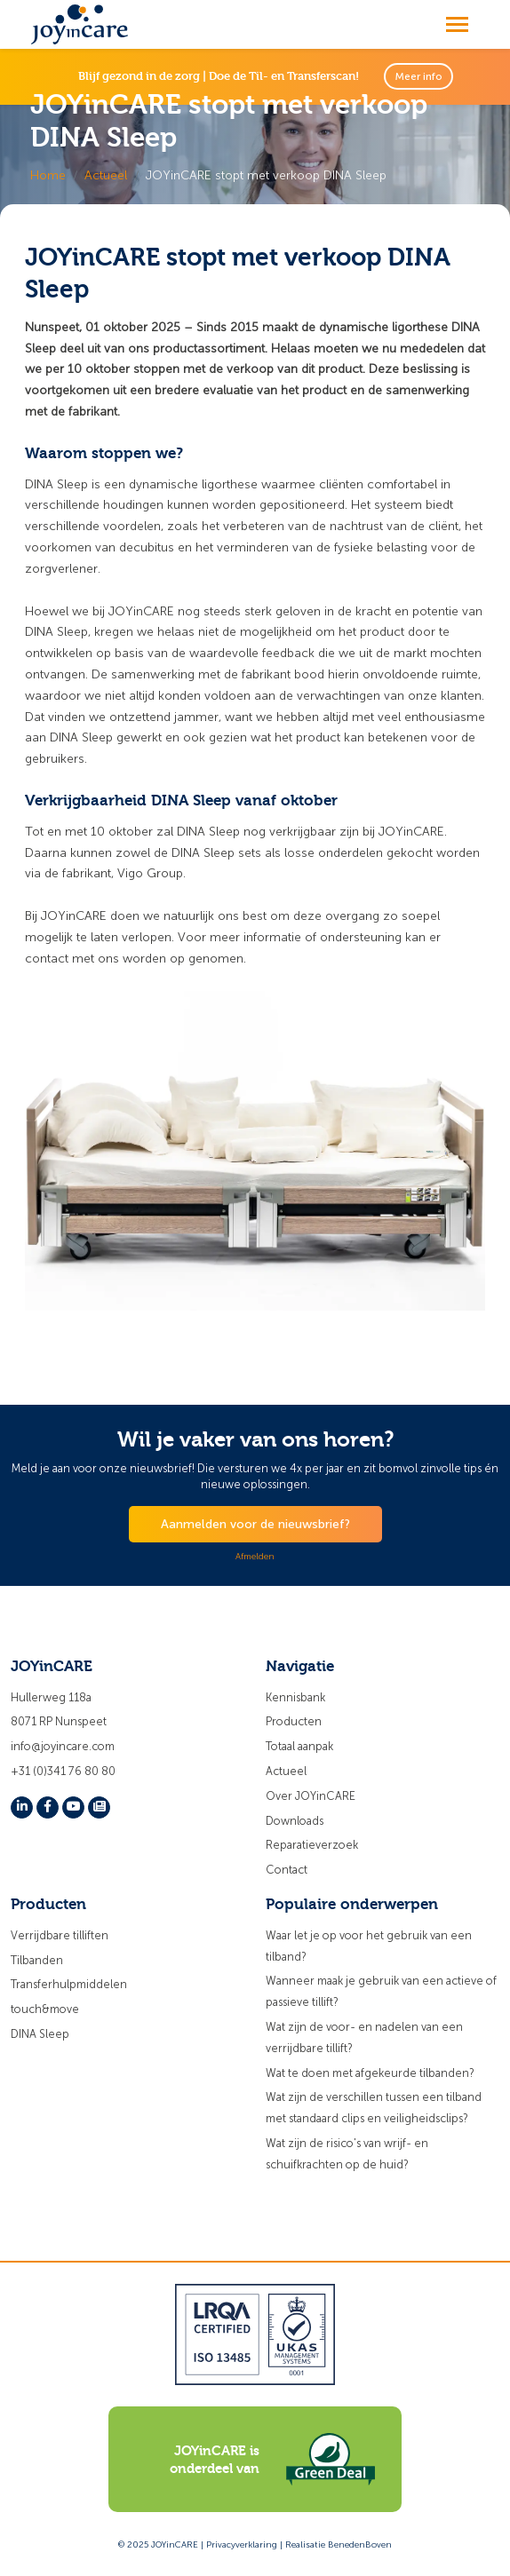 The image size is (510, 2576). Describe the element at coordinates (286, 1869) in the screenshot. I see `Contact` at that location.